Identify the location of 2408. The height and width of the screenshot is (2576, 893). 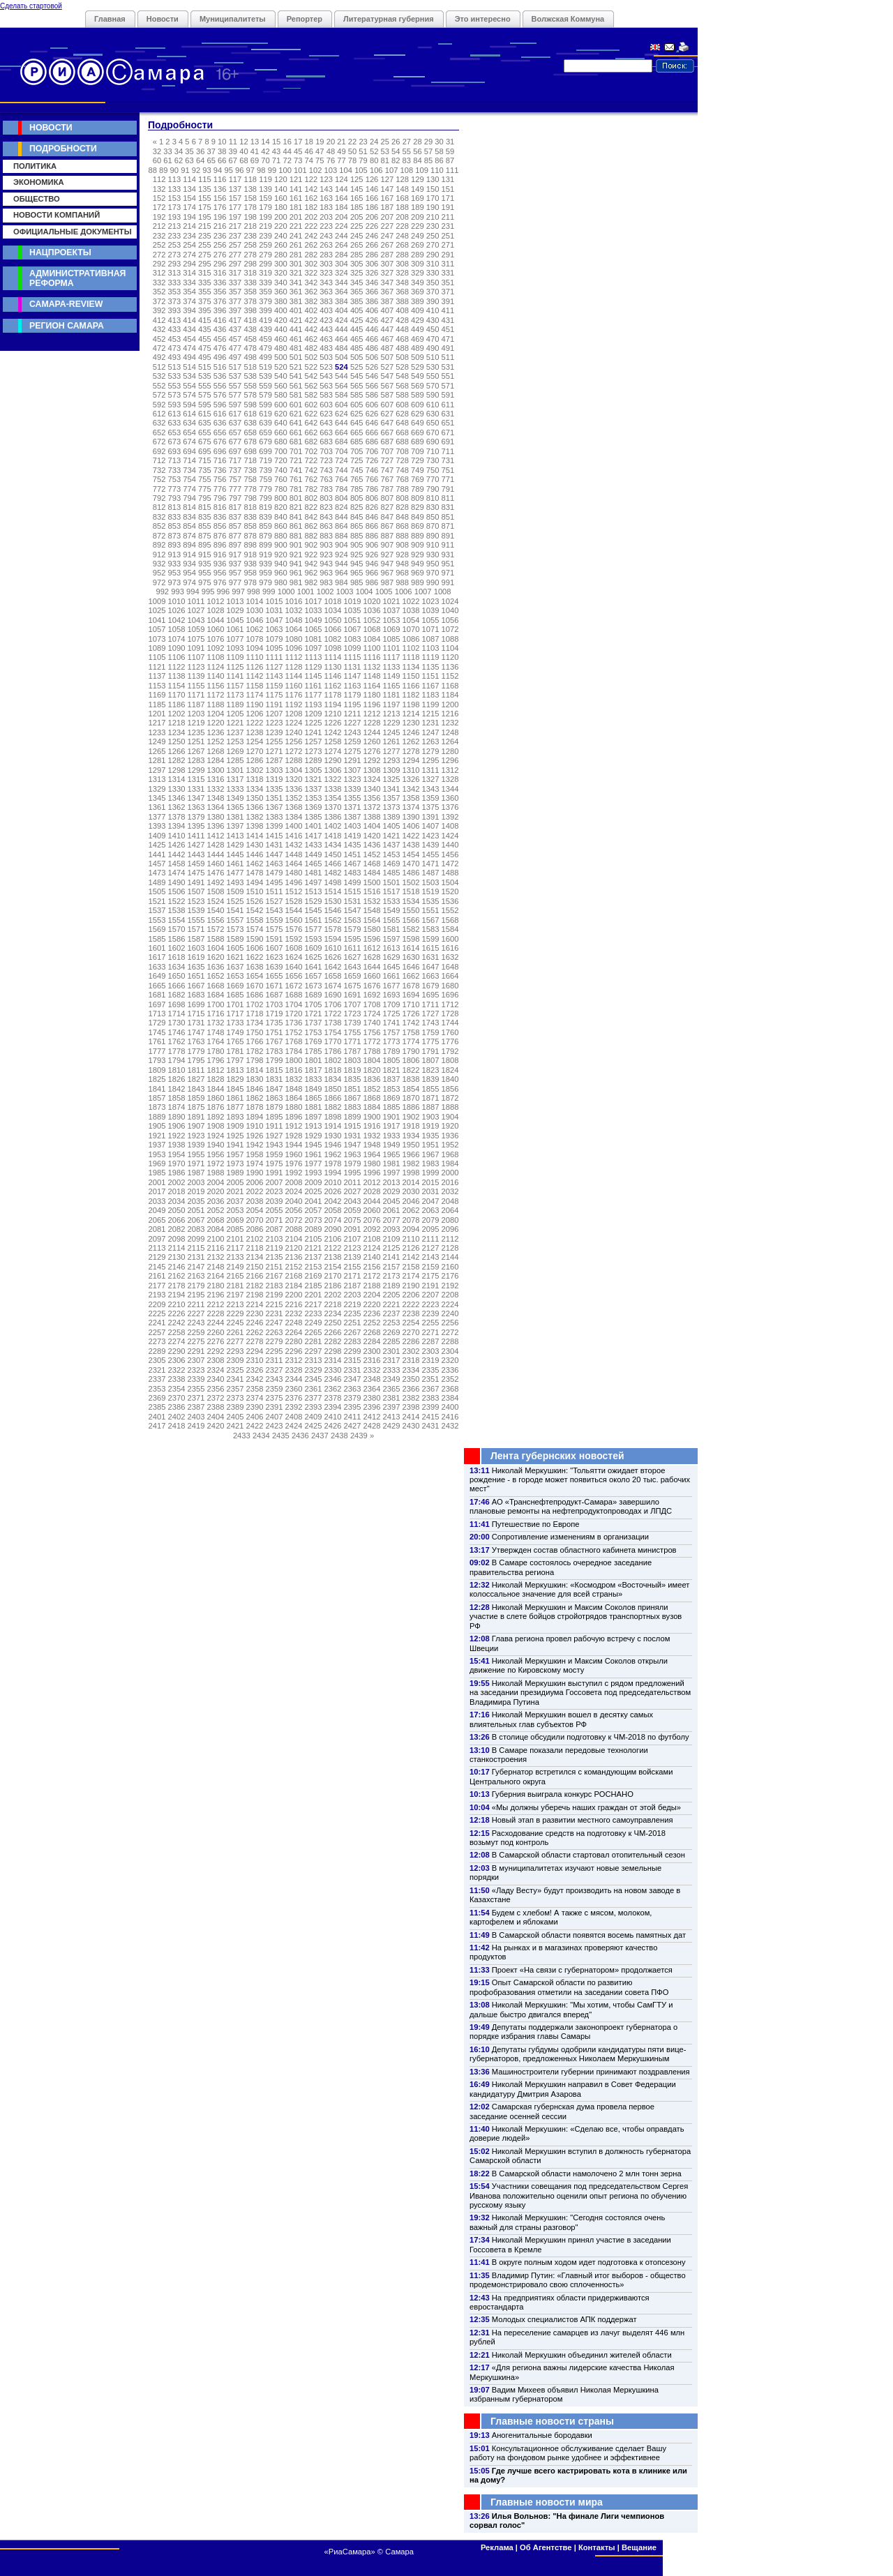
(294, 1417).